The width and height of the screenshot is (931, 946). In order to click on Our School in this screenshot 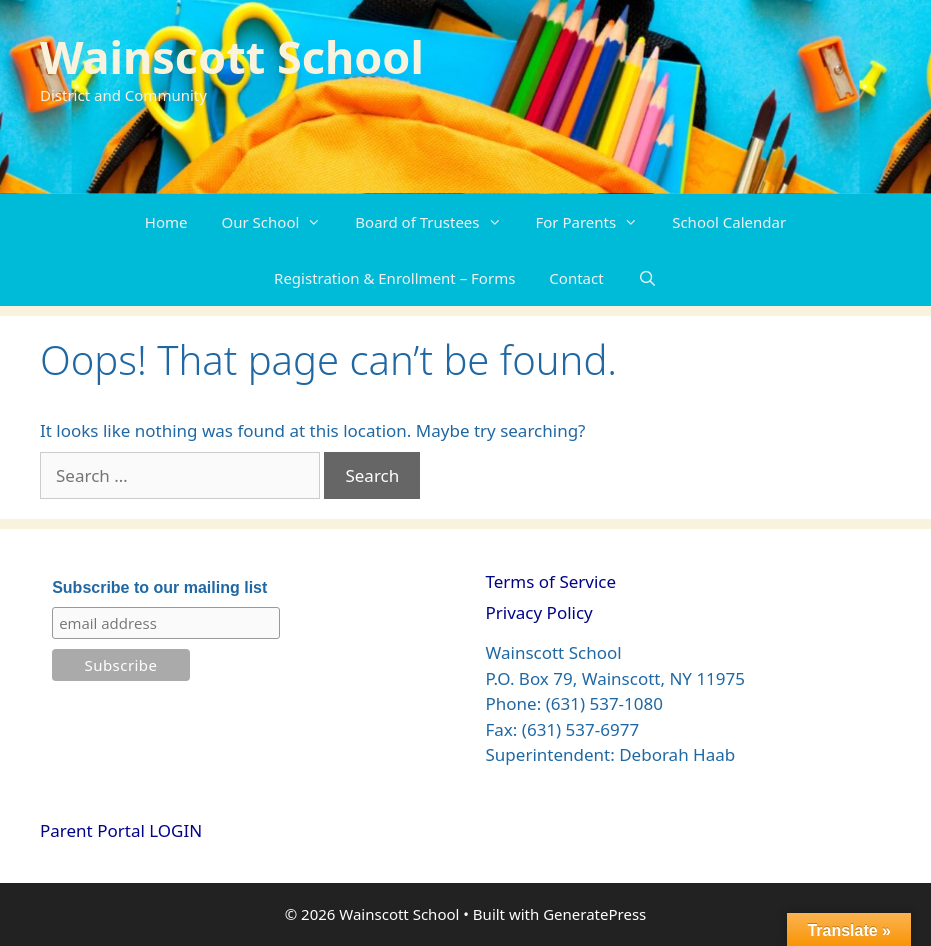, I will do `click(280, 222)`.